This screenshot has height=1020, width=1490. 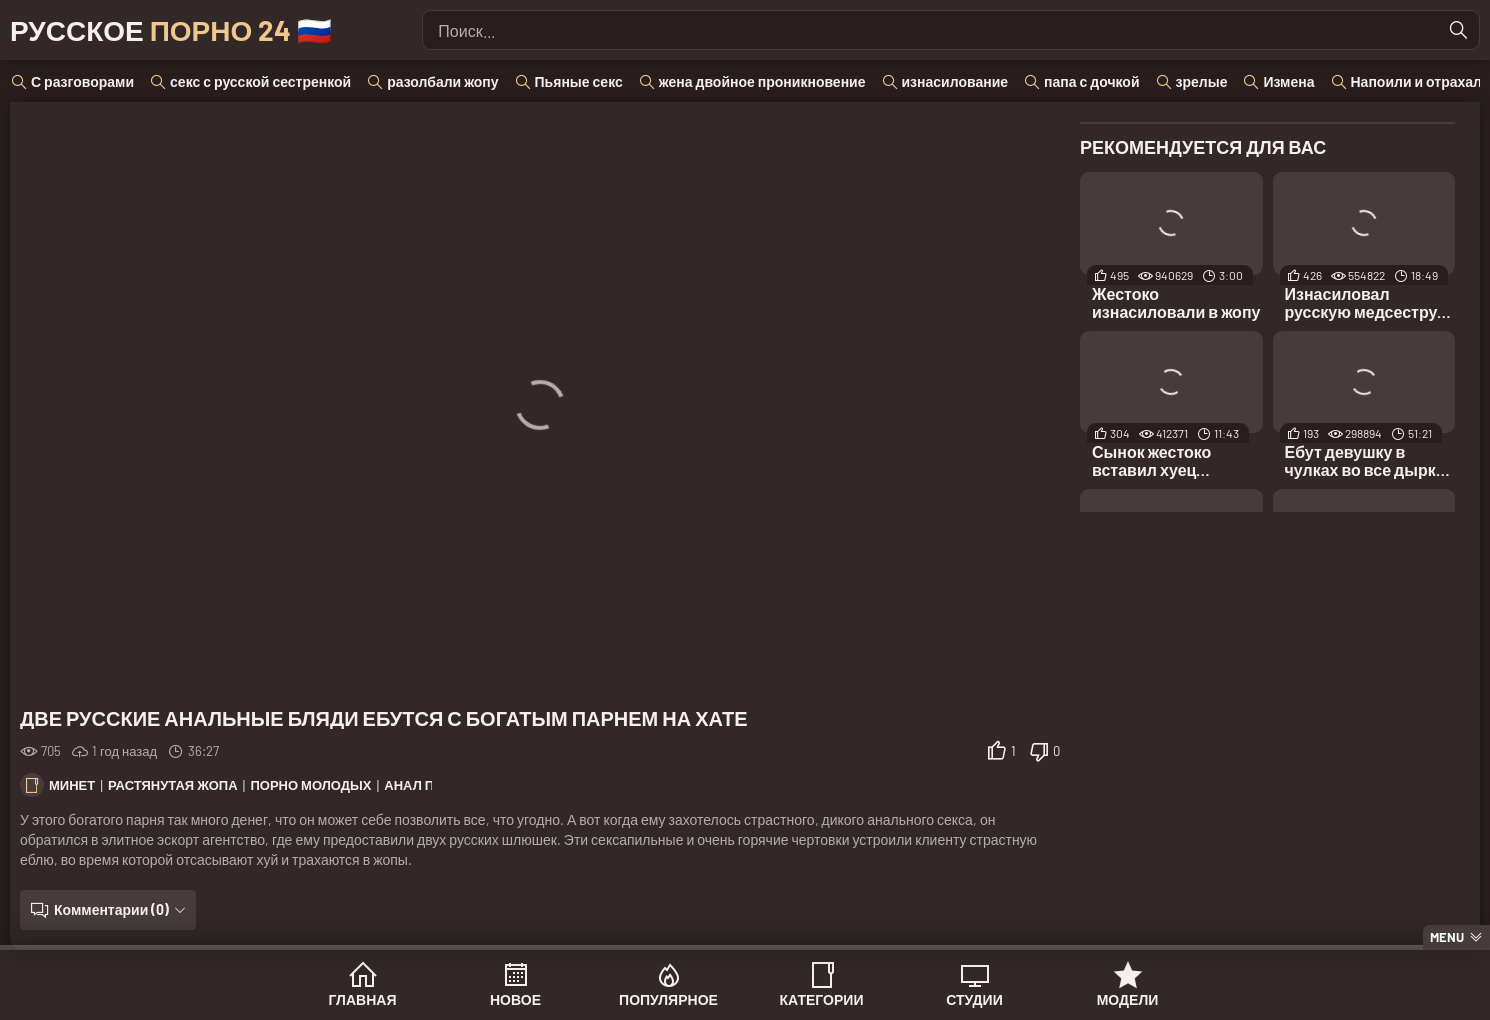 I want to click on зрелые, so click(x=1202, y=81).